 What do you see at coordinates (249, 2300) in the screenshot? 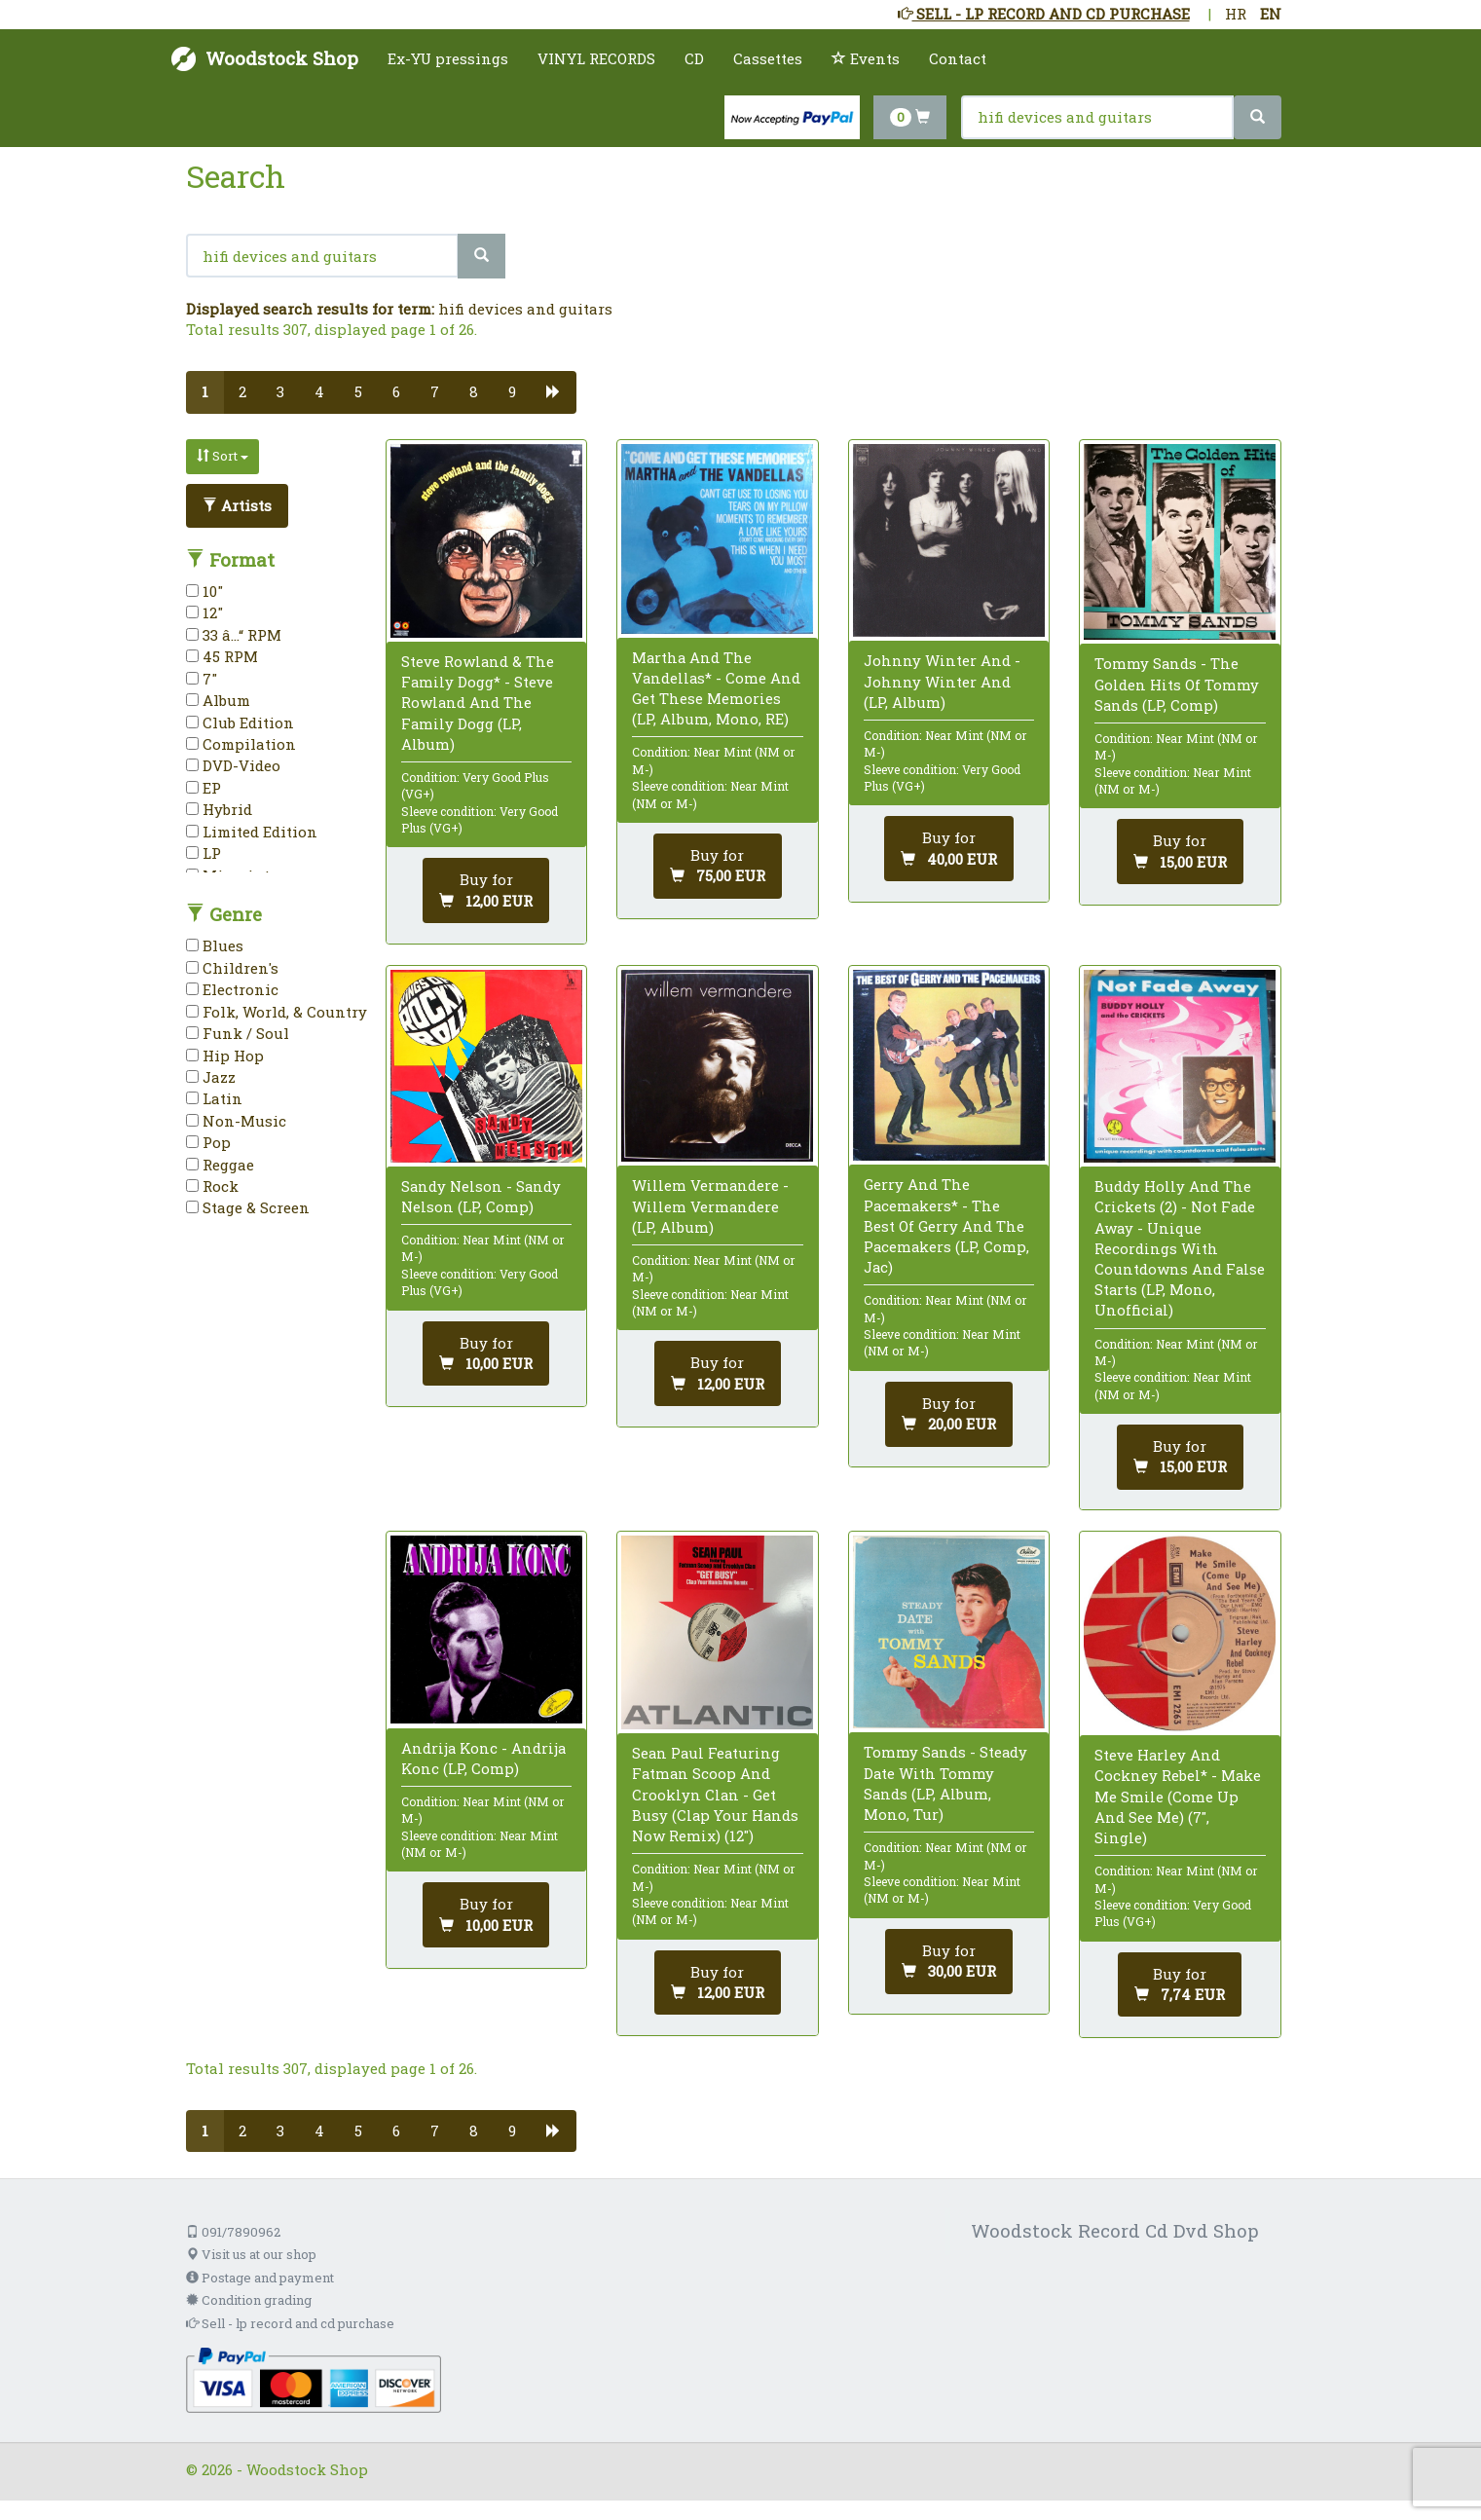
I see `Condition grading` at bounding box center [249, 2300].